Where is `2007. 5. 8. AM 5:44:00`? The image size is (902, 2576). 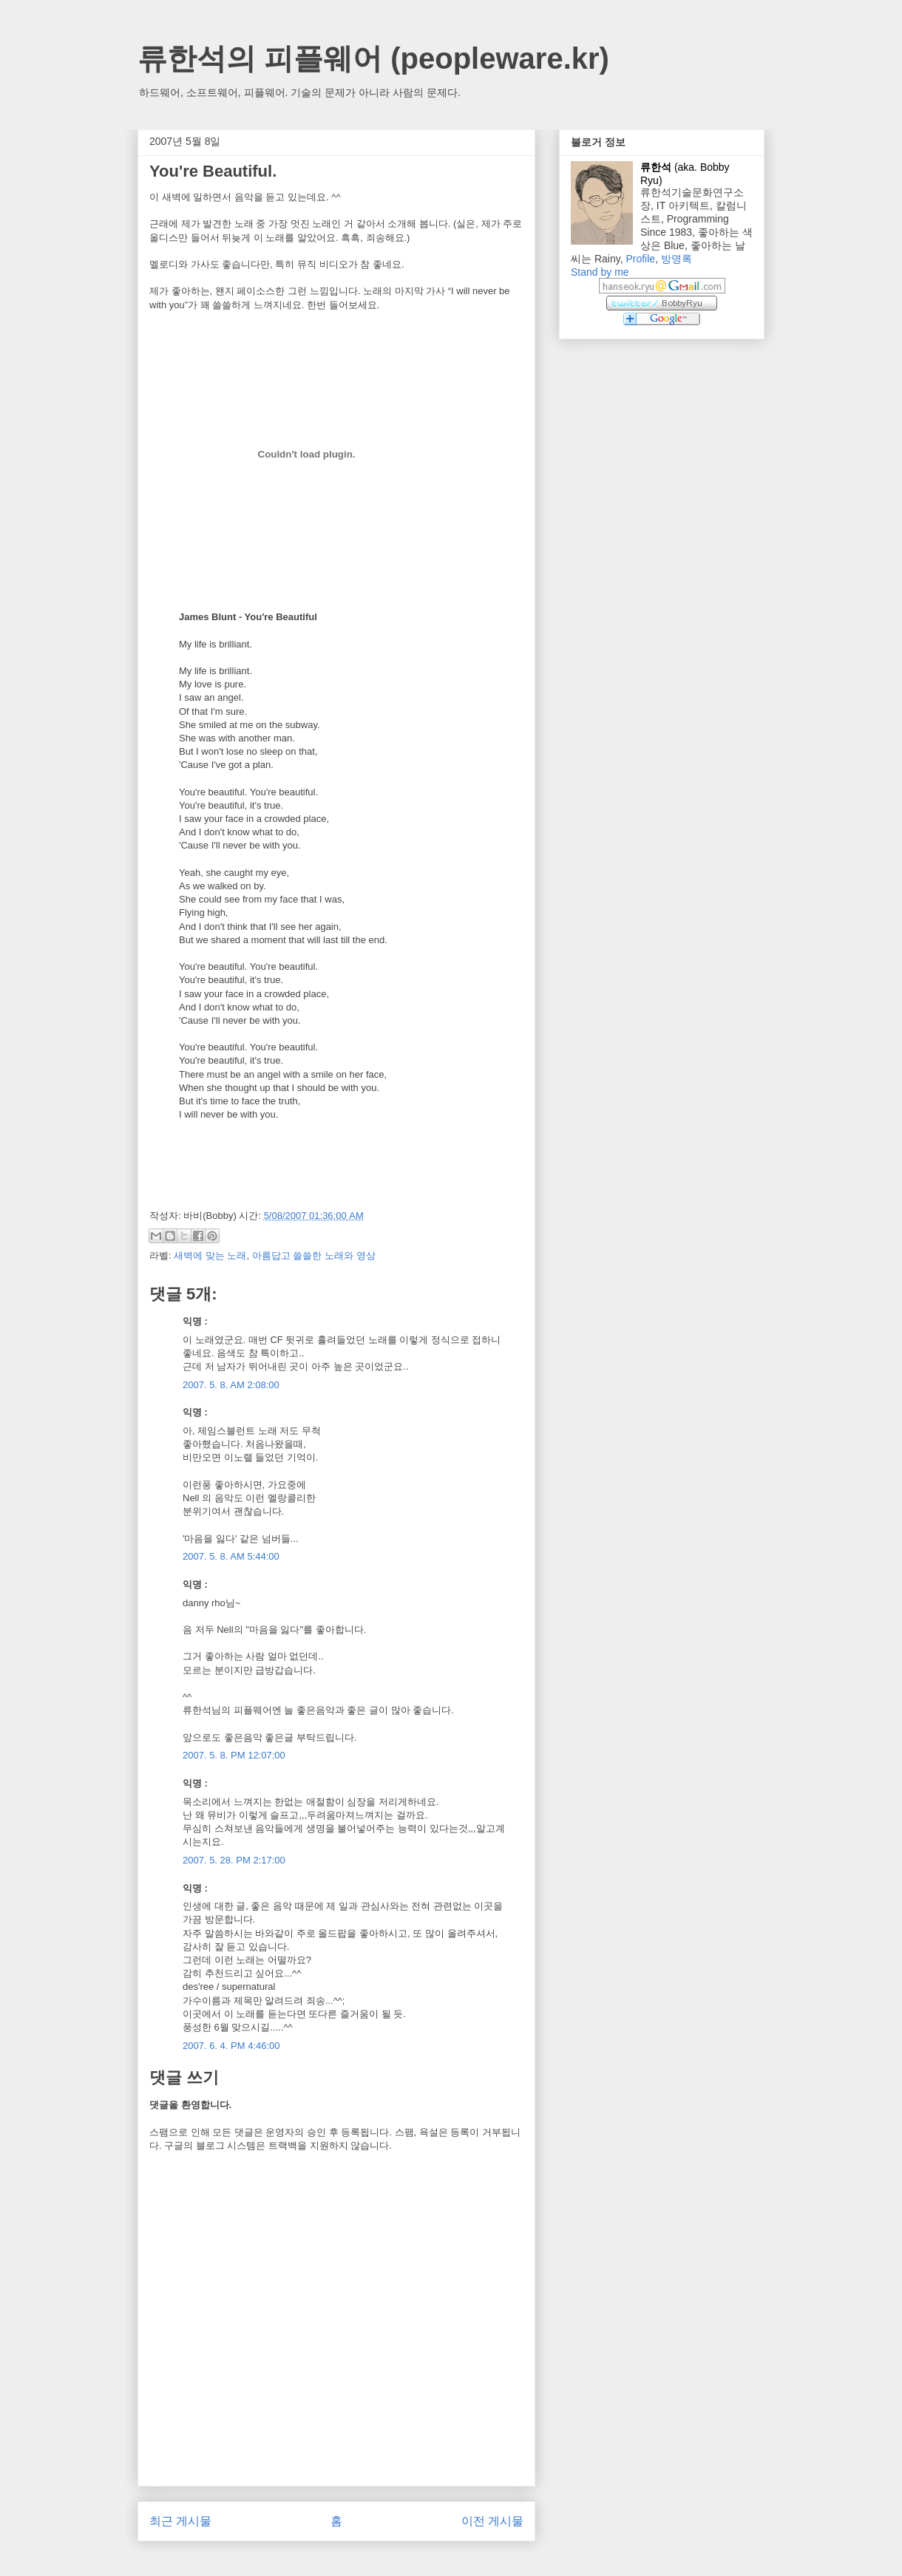 2007. 5. 8. AM 5:44:00 is located at coordinates (231, 1556).